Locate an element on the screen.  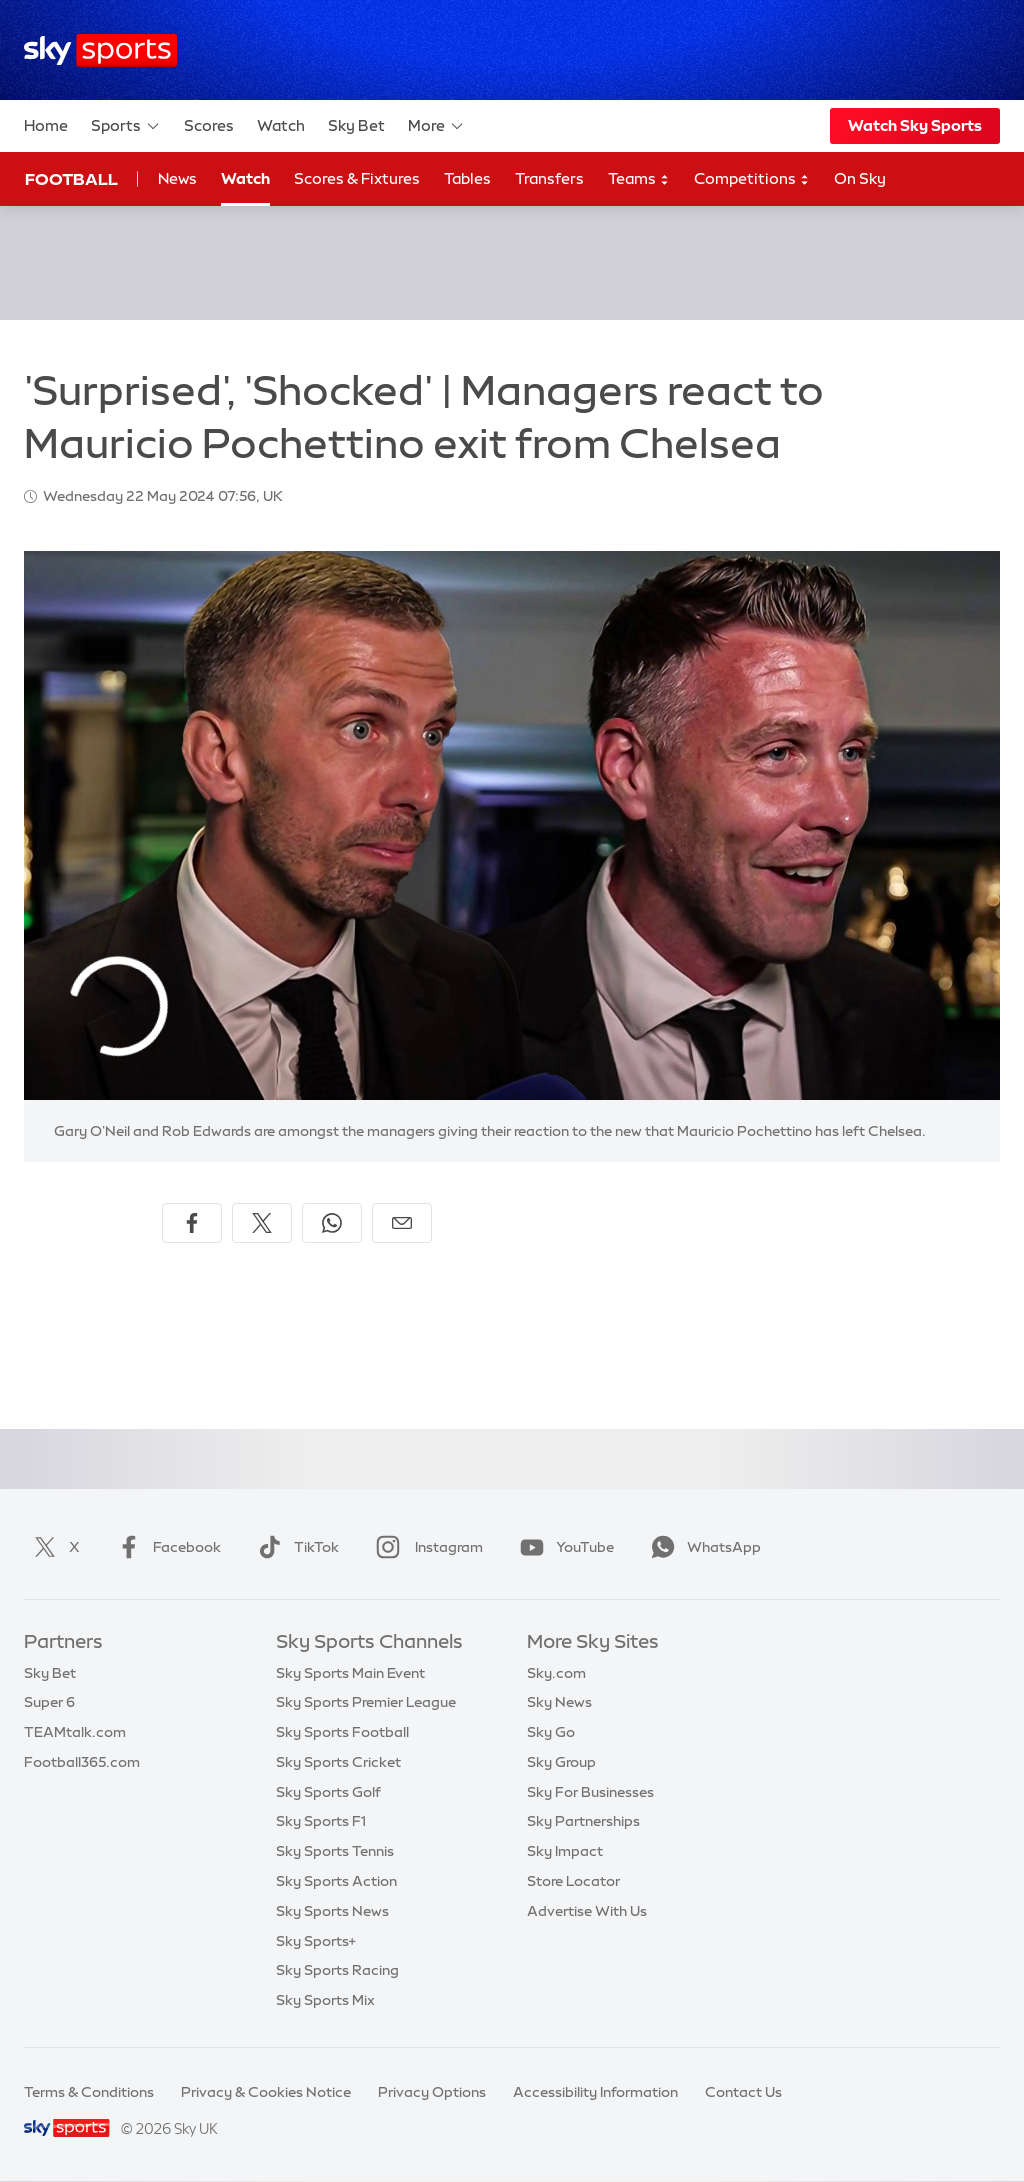
Football365.com is located at coordinates (82, 1762).